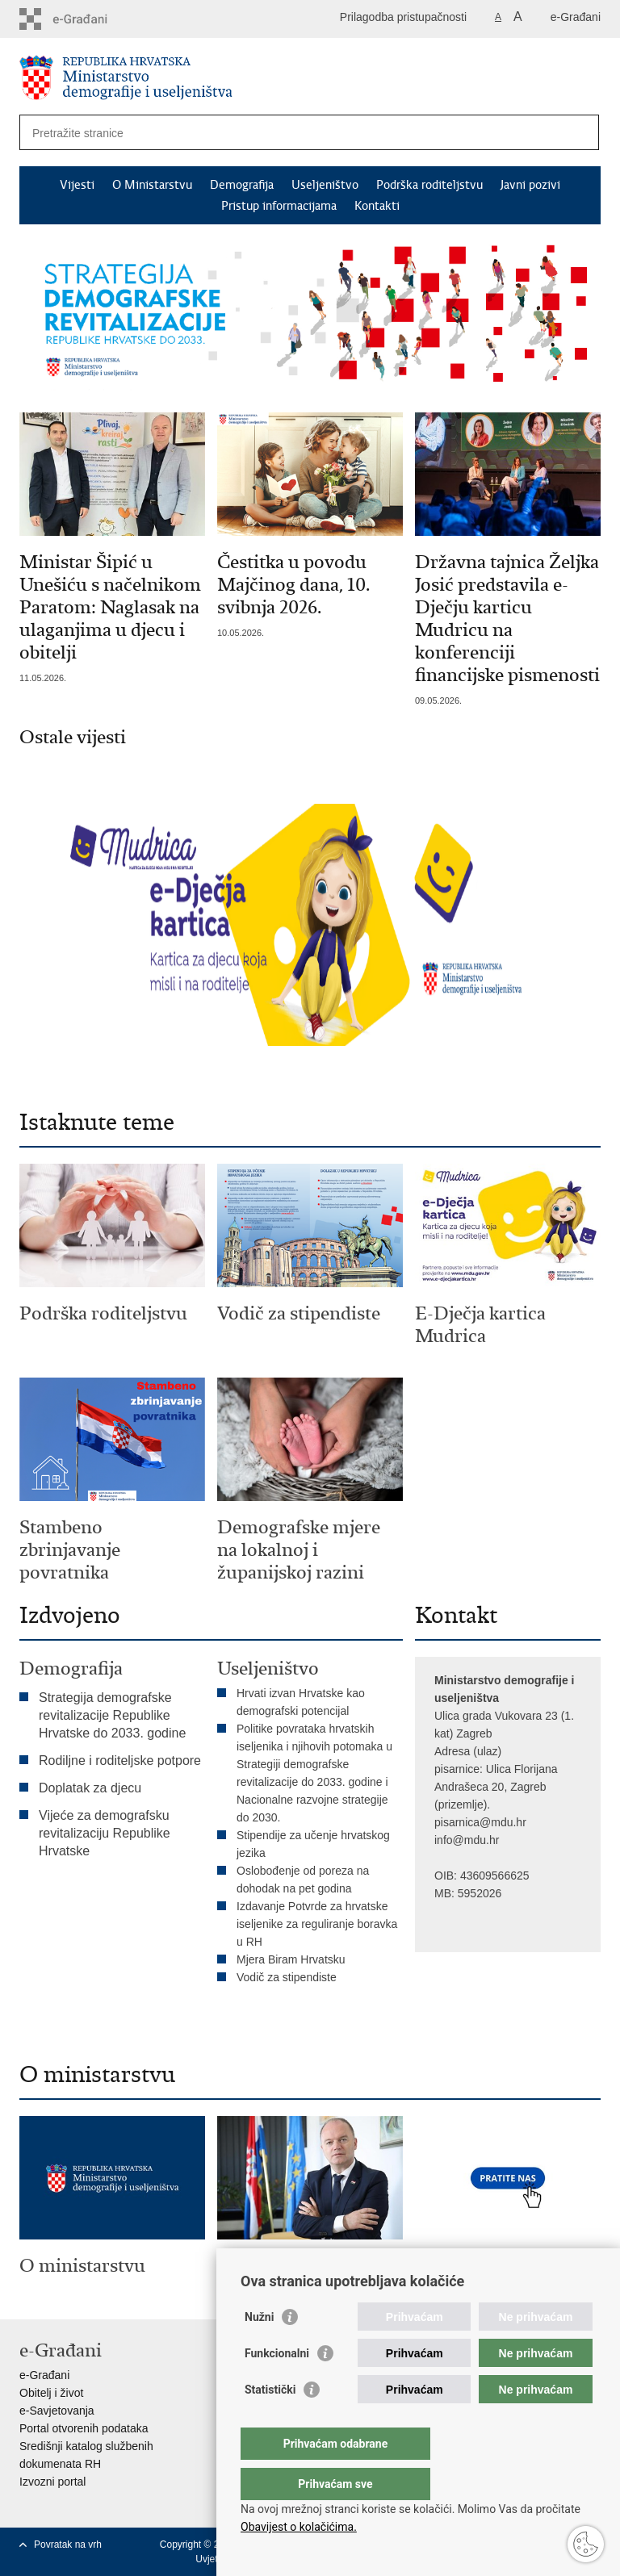  What do you see at coordinates (301, 1702) in the screenshot?
I see `Hrvati izvan Hrvatske kao demografski potencijal` at bounding box center [301, 1702].